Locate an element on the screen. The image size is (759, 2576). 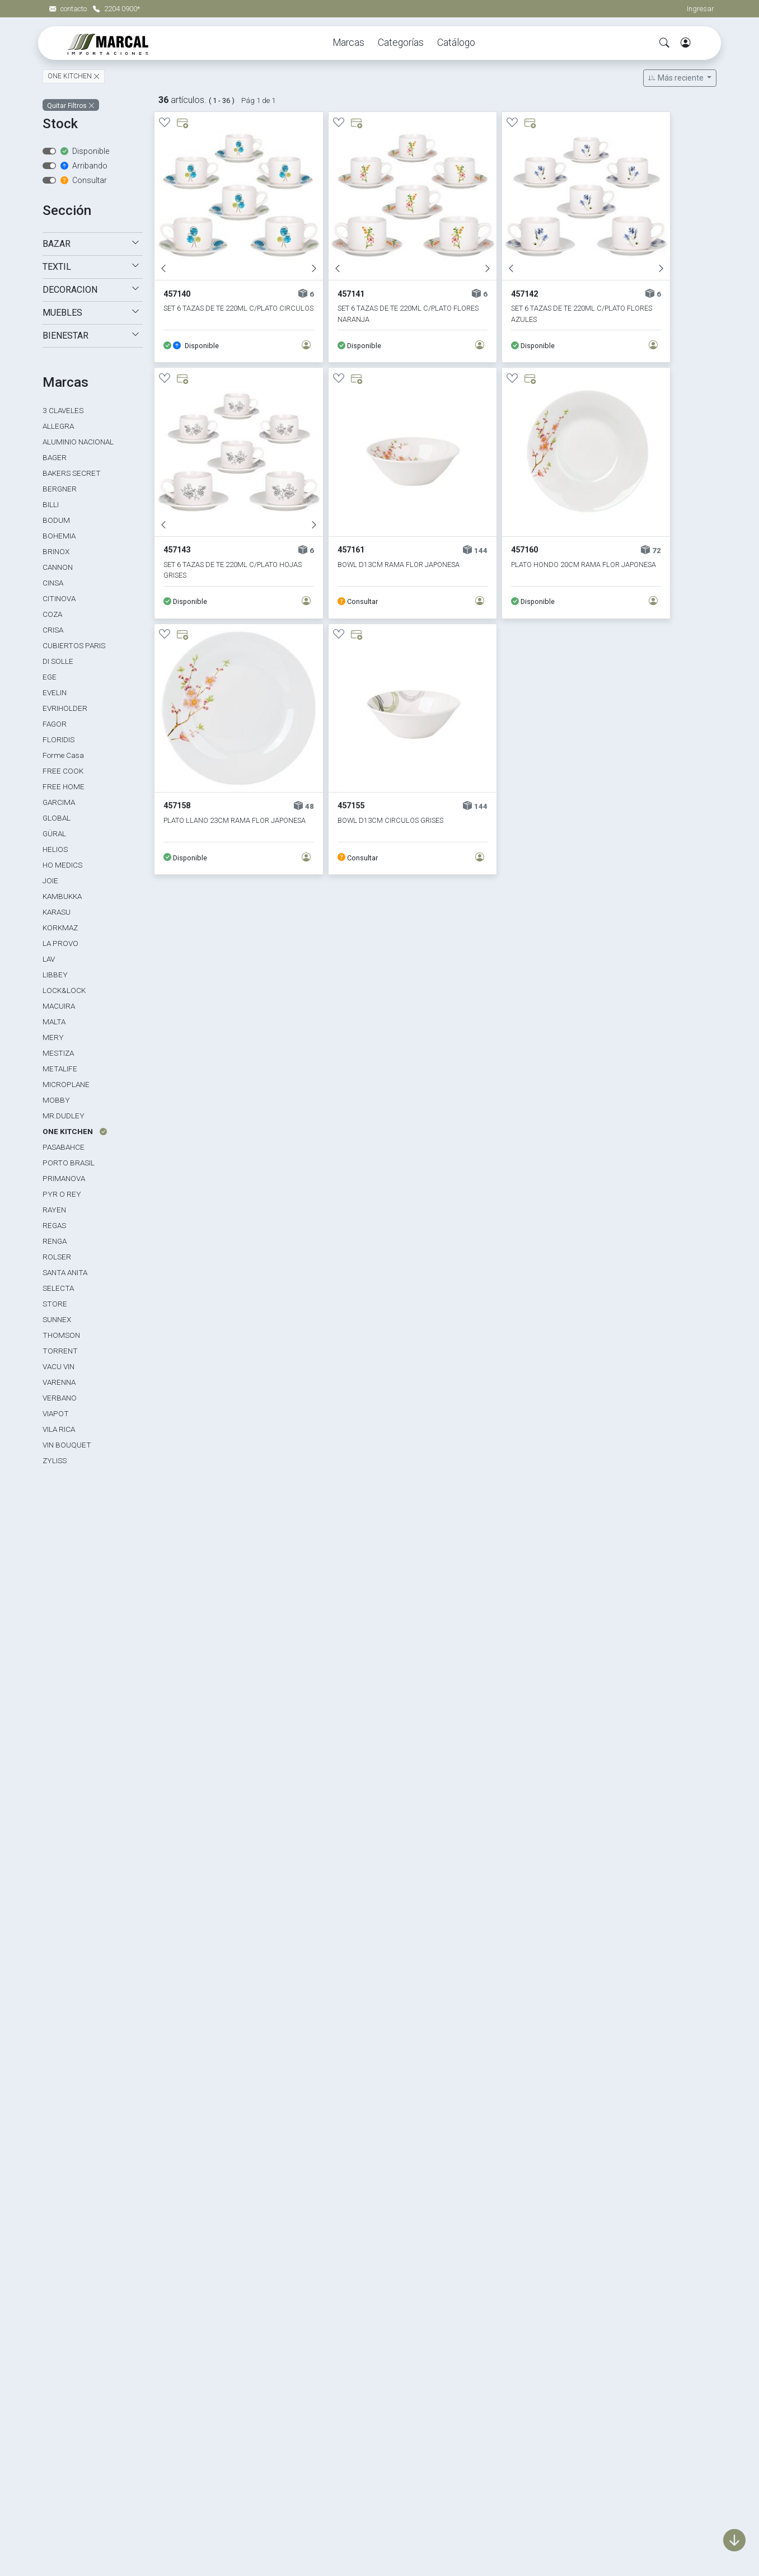
LA PROVO is located at coordinates (60, 943).